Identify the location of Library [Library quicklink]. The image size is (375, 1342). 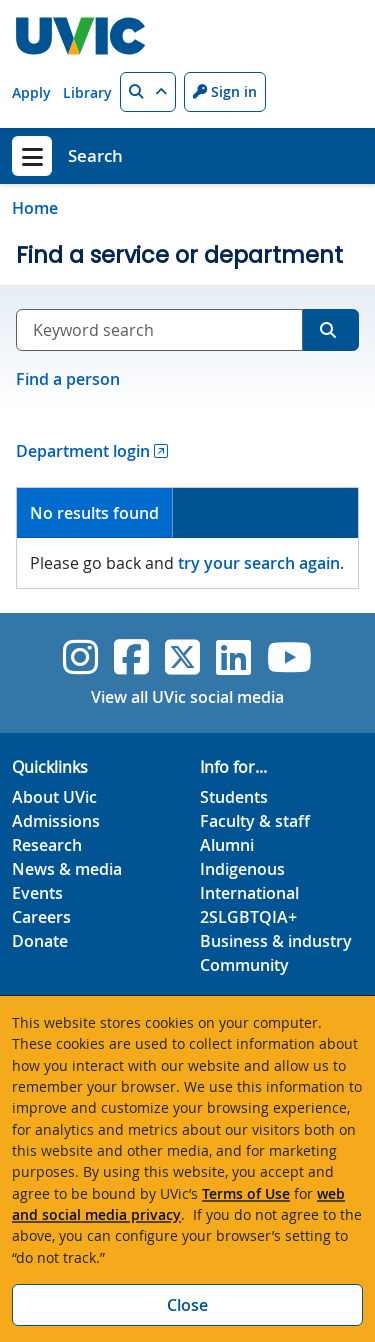
(87, 92).